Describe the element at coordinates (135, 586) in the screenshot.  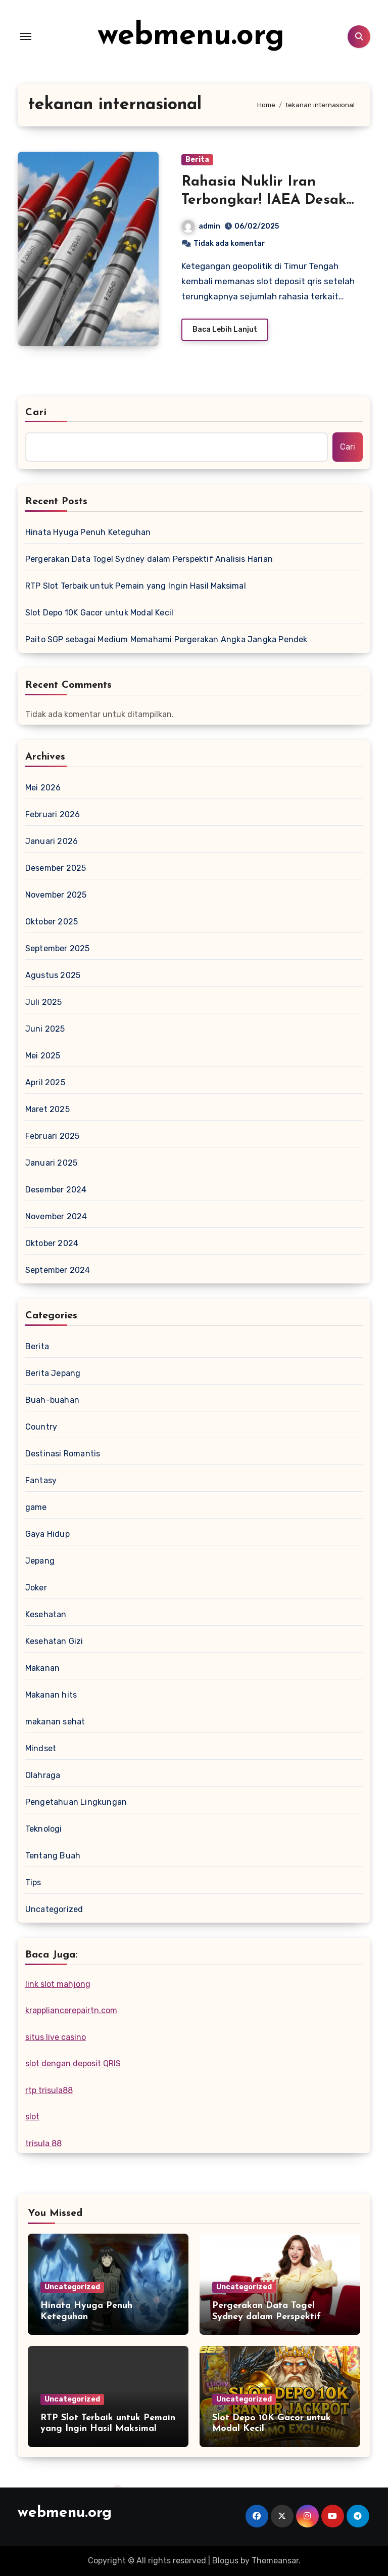
I see `RTP Slot Terbaik untuk Pemain yang Ingin Hasil Maksimal` at that location.